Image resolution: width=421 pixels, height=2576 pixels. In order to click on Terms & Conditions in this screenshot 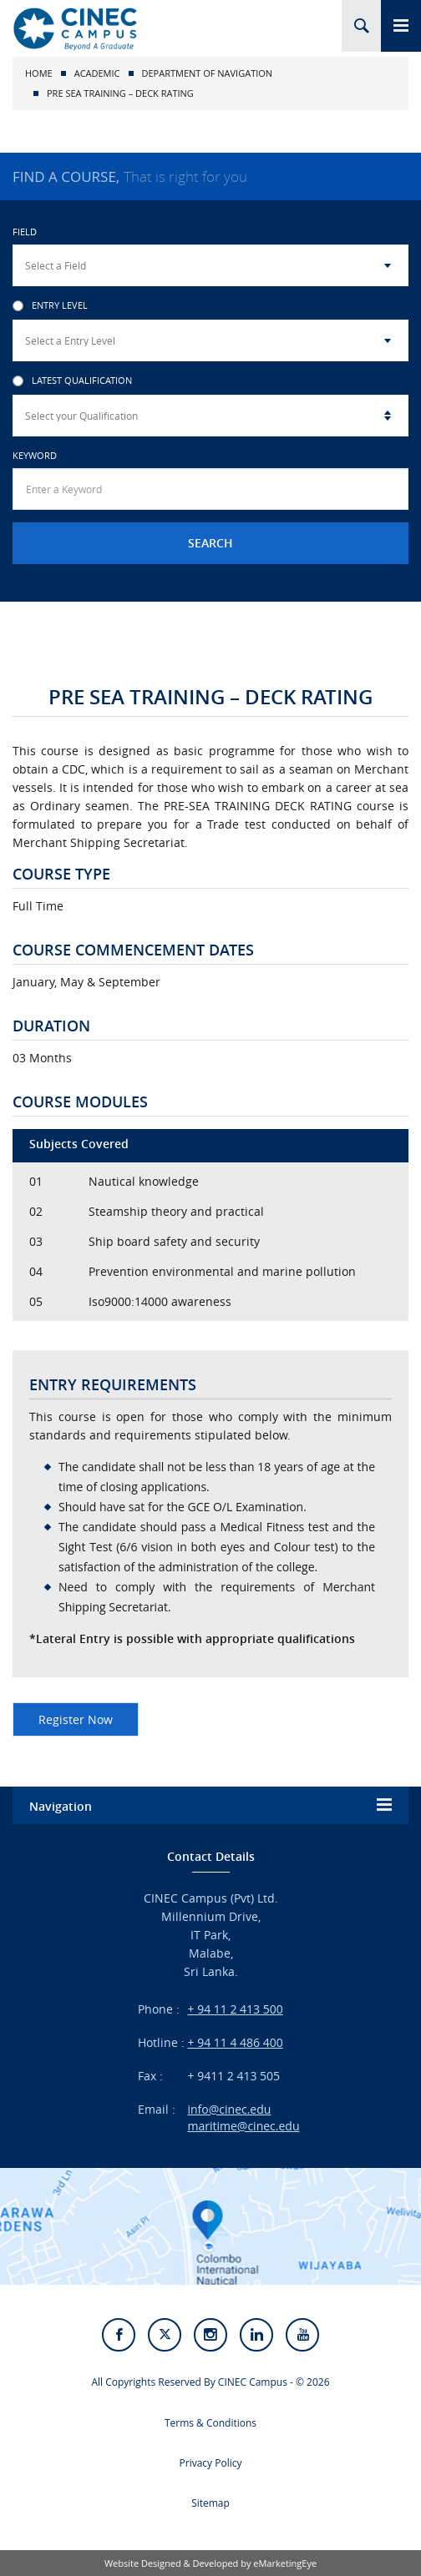, I will do `click(210, 2423)`.